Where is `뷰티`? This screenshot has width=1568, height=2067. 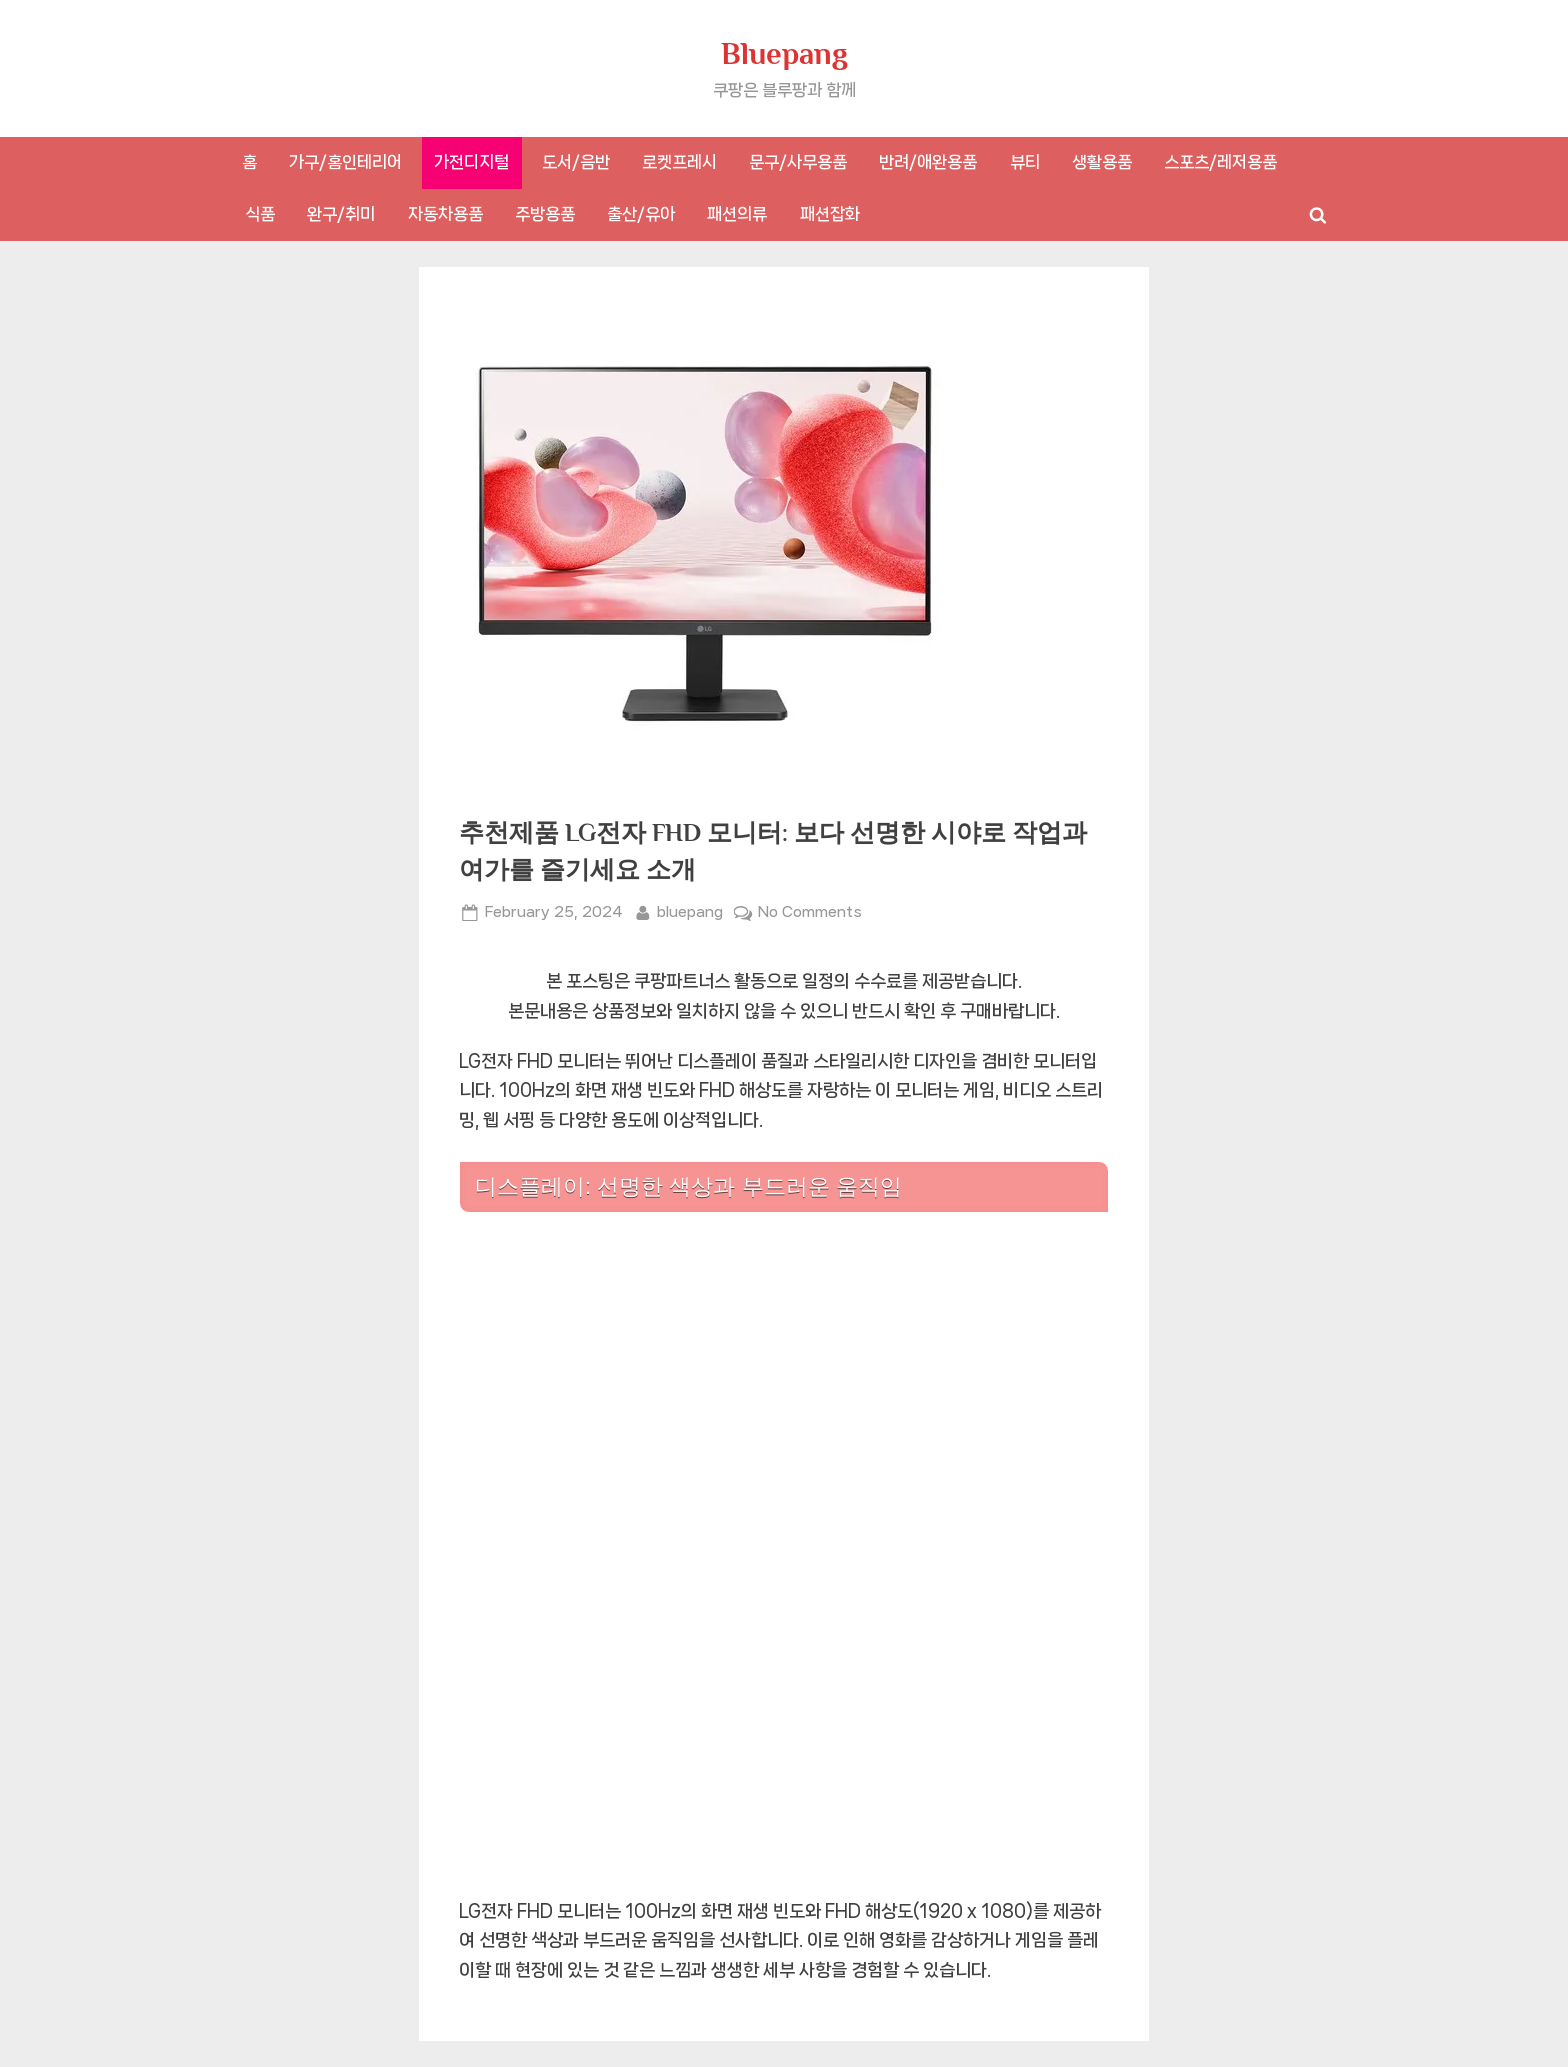 뷰티 is located at coordinates (1025, 162).